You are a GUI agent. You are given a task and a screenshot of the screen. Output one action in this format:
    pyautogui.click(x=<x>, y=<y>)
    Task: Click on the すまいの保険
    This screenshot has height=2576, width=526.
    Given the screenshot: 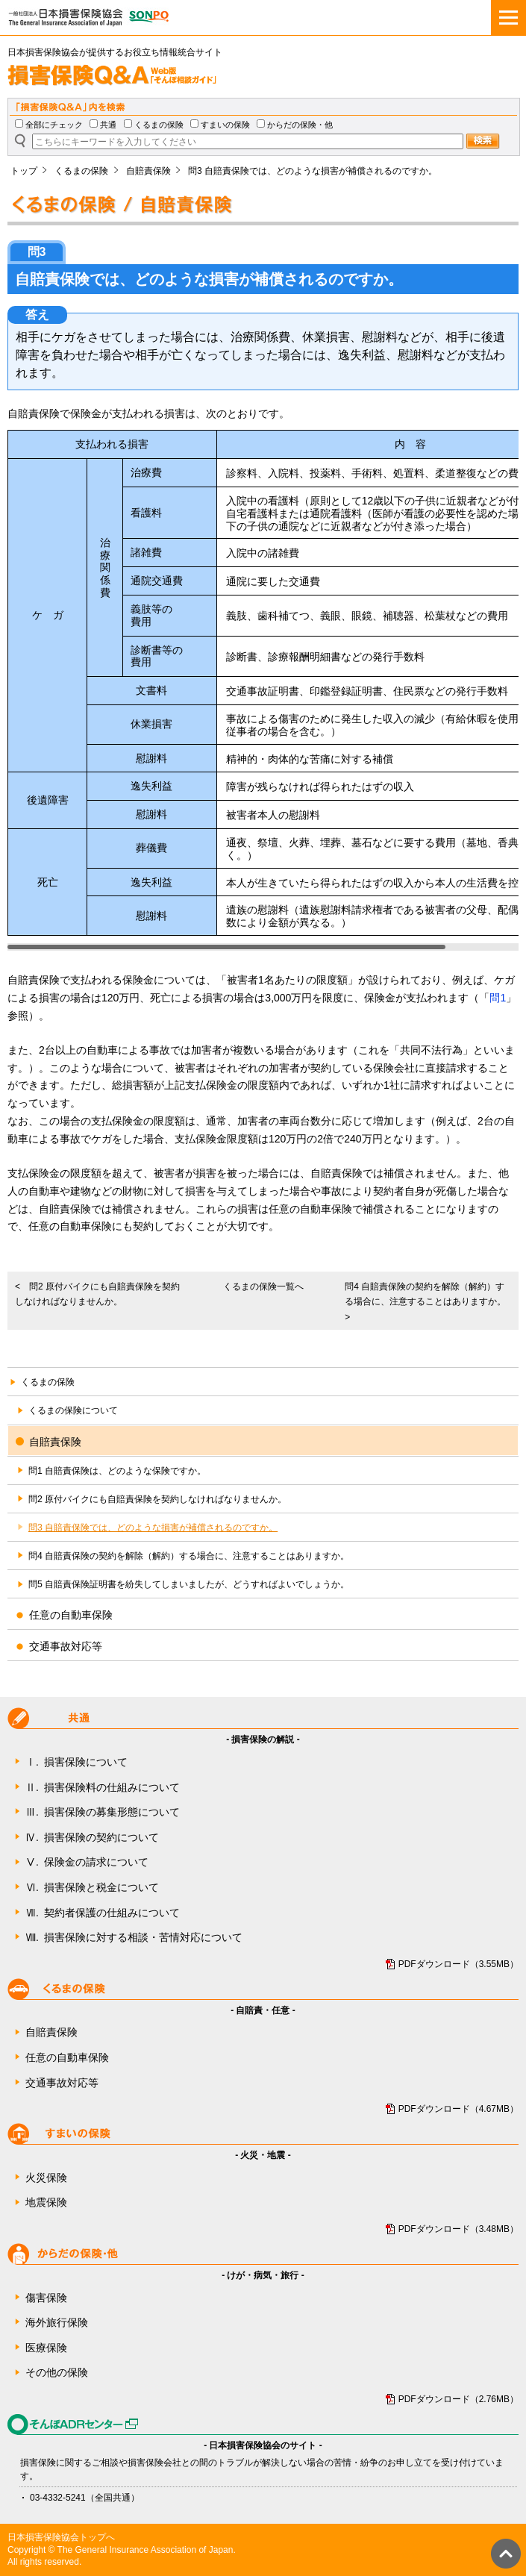 What is the action you would take?
    pyautogui.click(x=225, y=124)
    